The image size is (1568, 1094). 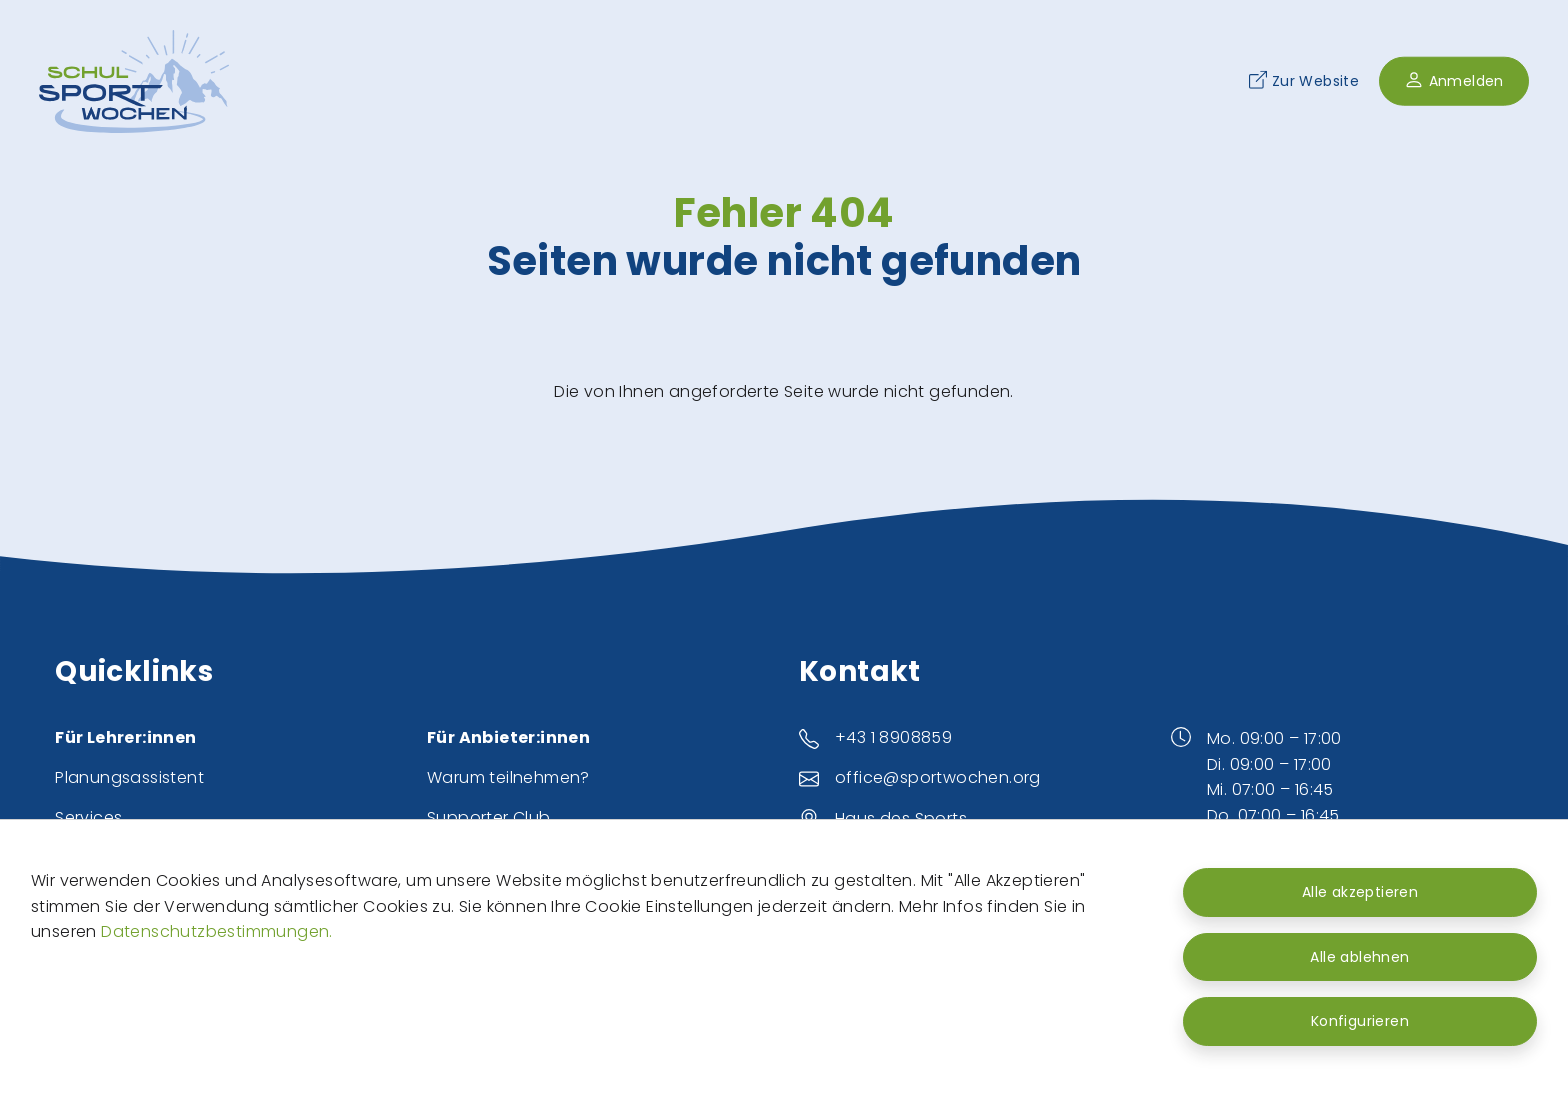 I want to click on office@sportwochen.org, so click(x=938, y=777).